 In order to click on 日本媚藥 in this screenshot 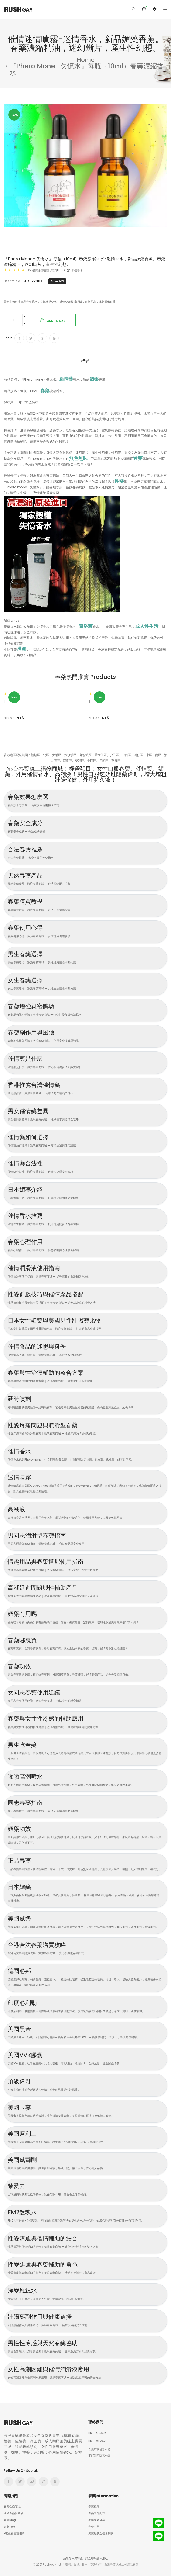, I will do `click(19, 1887)`.